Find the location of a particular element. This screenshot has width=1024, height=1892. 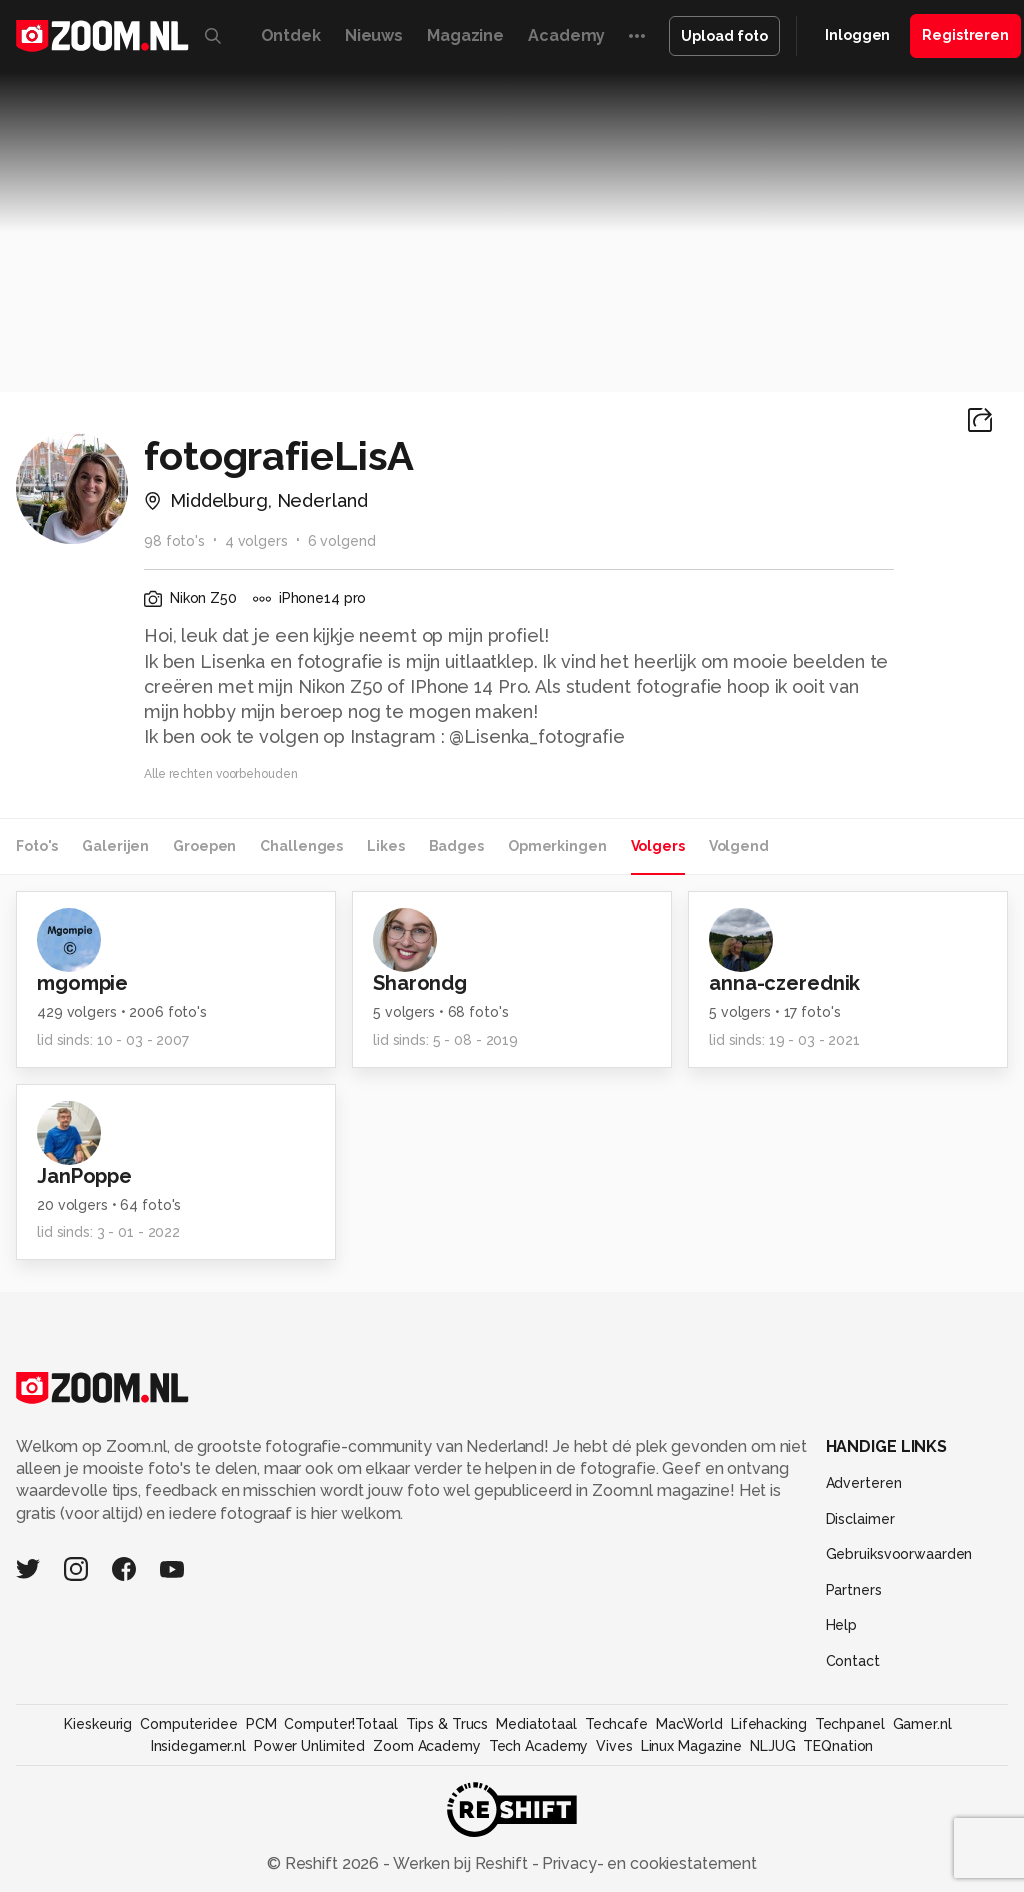

Challenges is located at coordinates (301, 846).